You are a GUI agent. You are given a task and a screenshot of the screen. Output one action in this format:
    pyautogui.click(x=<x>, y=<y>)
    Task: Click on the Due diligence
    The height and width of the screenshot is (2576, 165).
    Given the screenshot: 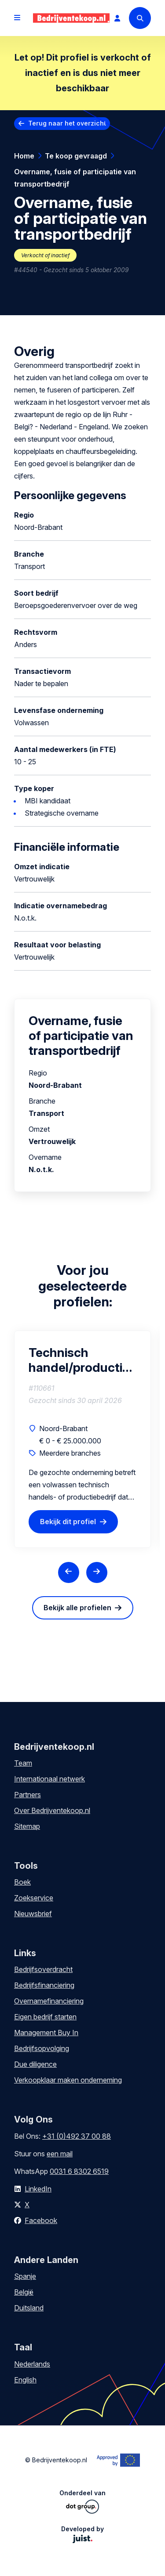 What is the action you would take?
    pyautogui.click(x=35, y=2064)
    